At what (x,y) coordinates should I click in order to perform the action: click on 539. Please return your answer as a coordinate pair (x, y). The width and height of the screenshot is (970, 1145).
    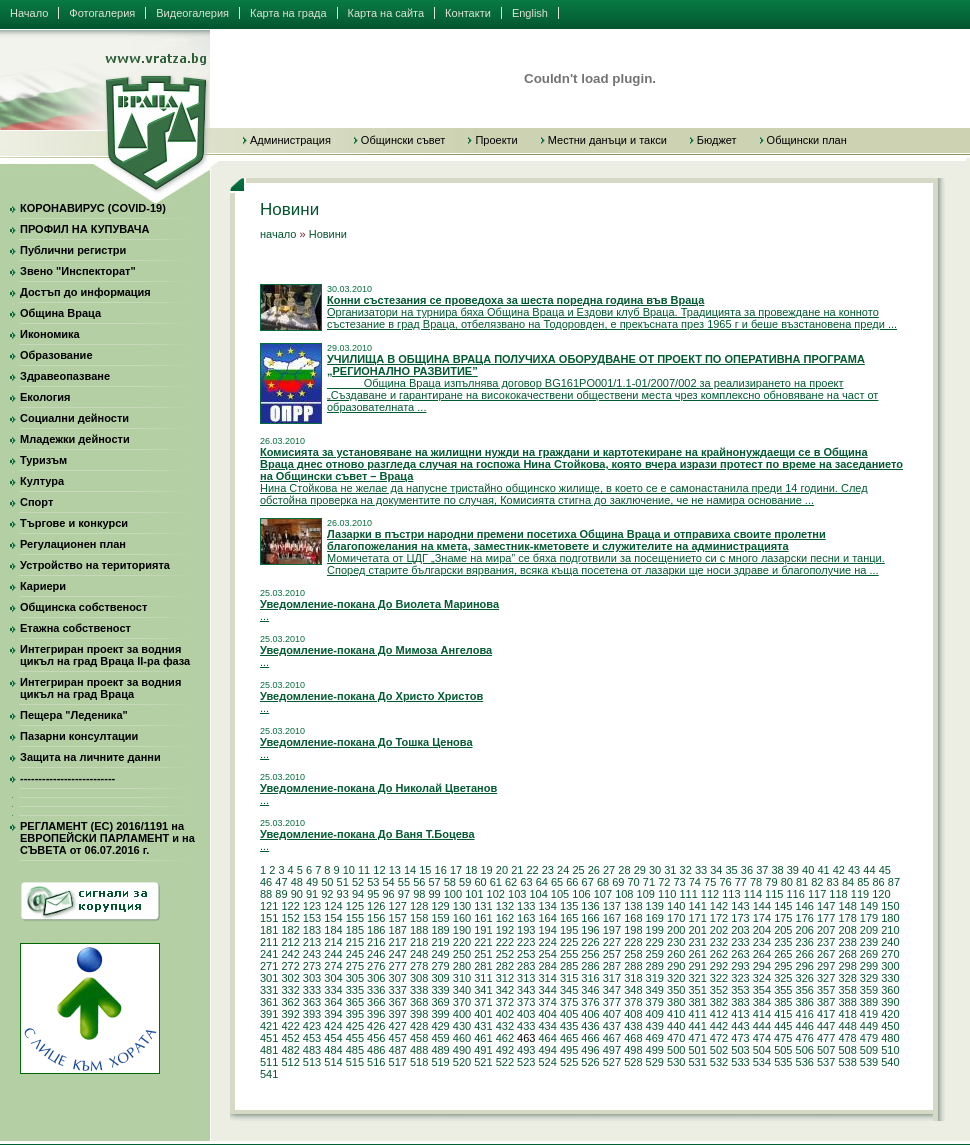
    Looking at the image, I should click on (869, 1062).